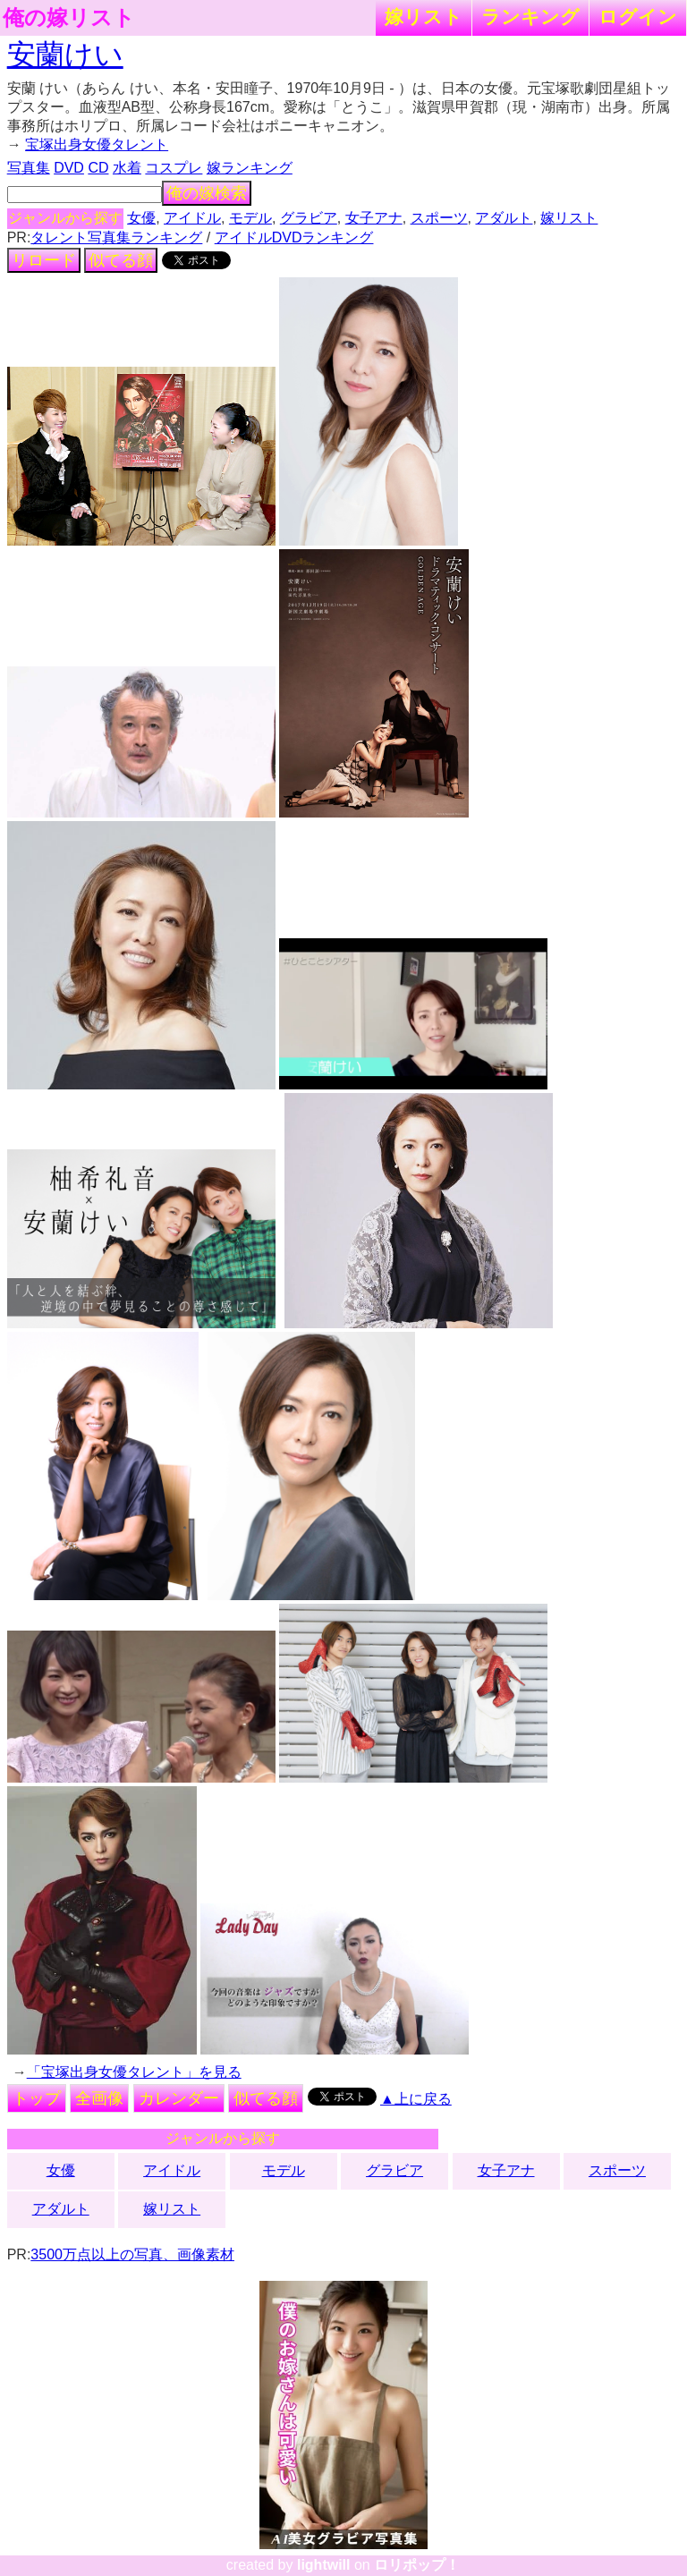 The image size is (687, 2576). What do you see at coordinates (116, 237) in the screenshot?
I see `タレント写真集ランキング` at bounding box center [116, 237].